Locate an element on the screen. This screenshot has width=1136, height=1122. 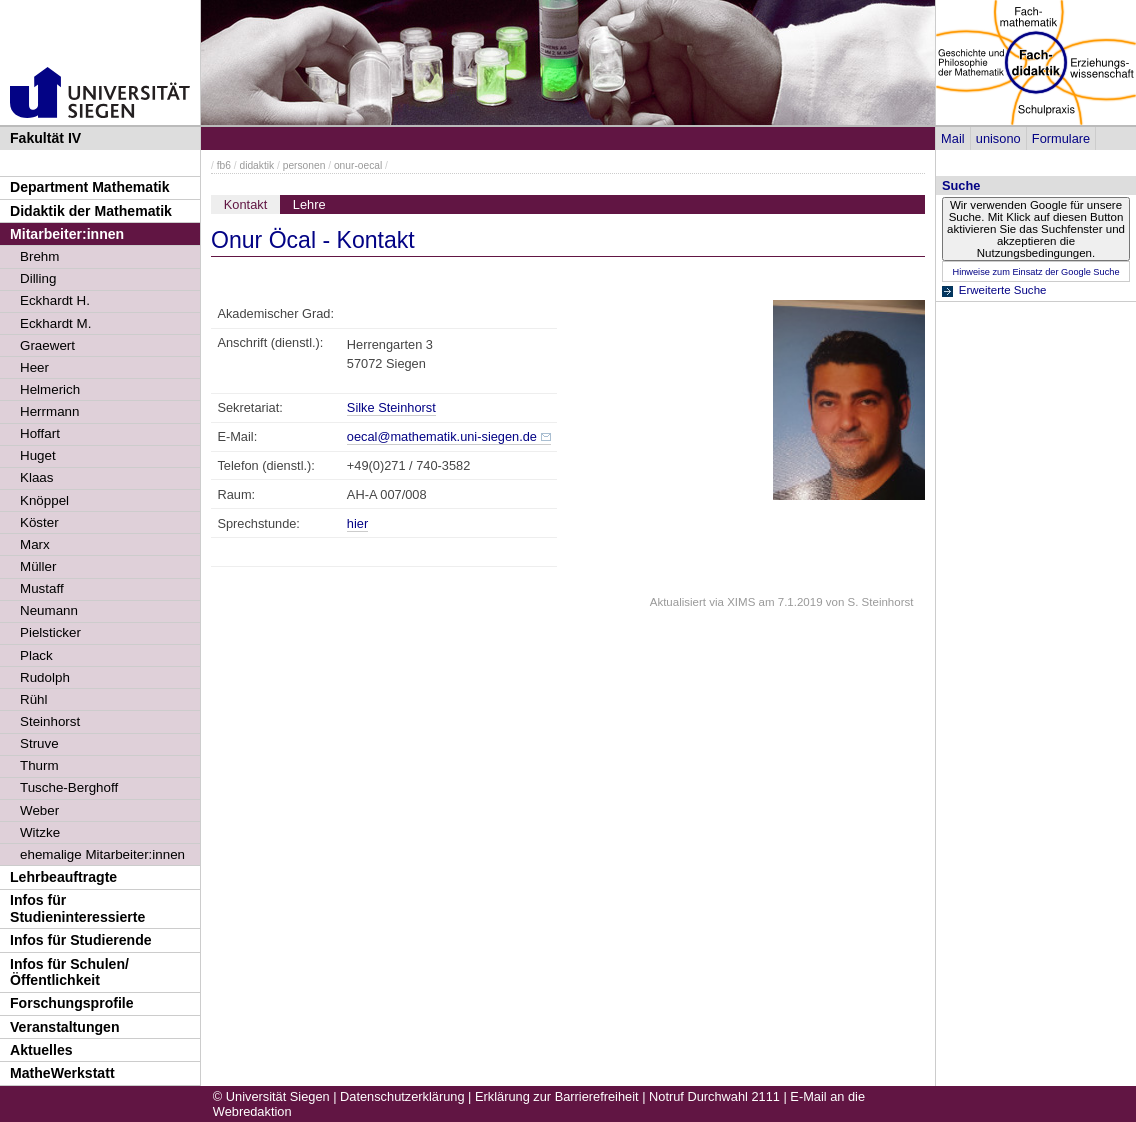
Knöppel is located at coordinates (44, 500).